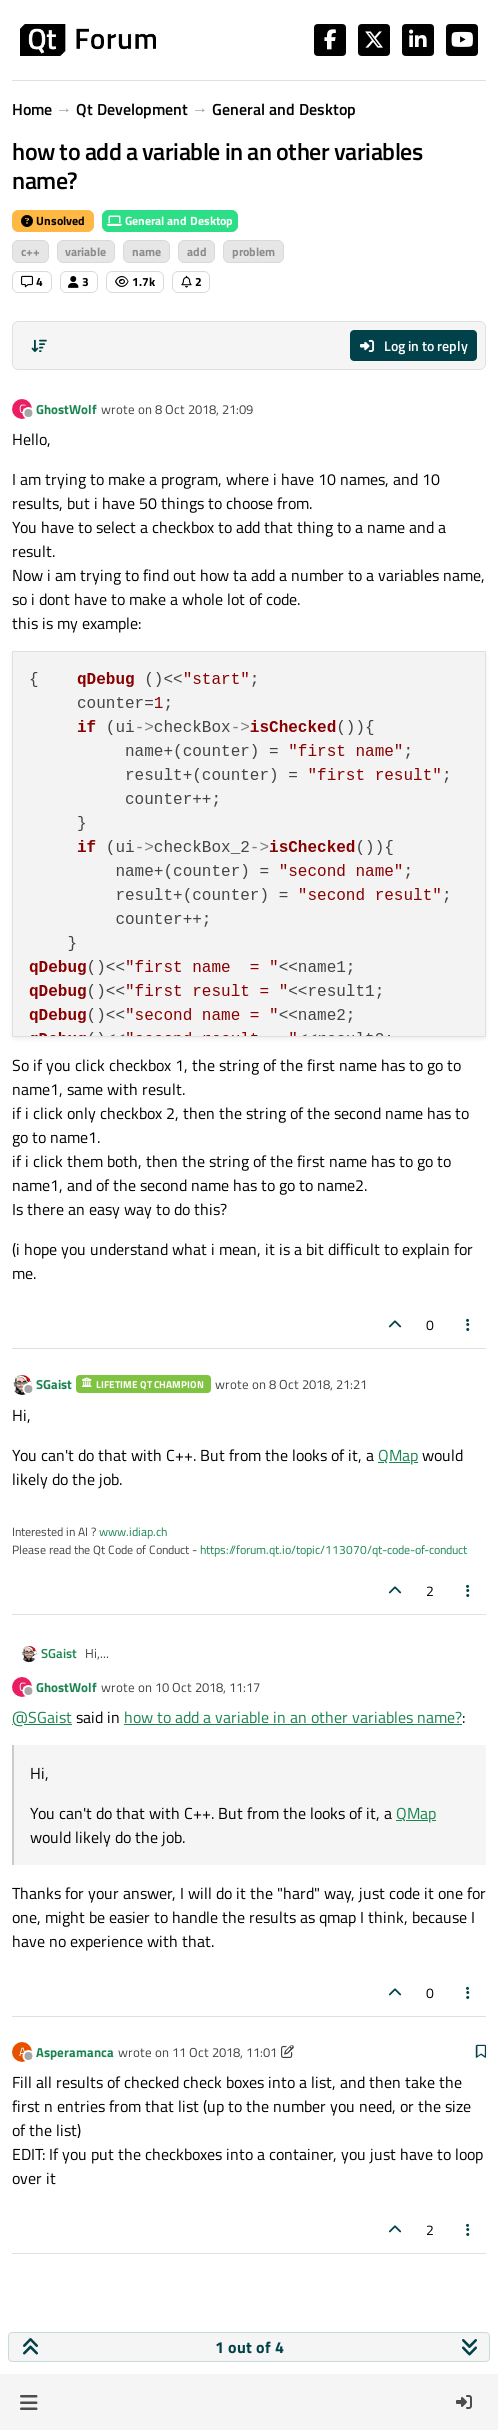 This screenshot has height=2430, width=498. Describe the element at coordinates (224, 2052) in the screenshot. I see `11 Oct 2018, 11:01` at that location.